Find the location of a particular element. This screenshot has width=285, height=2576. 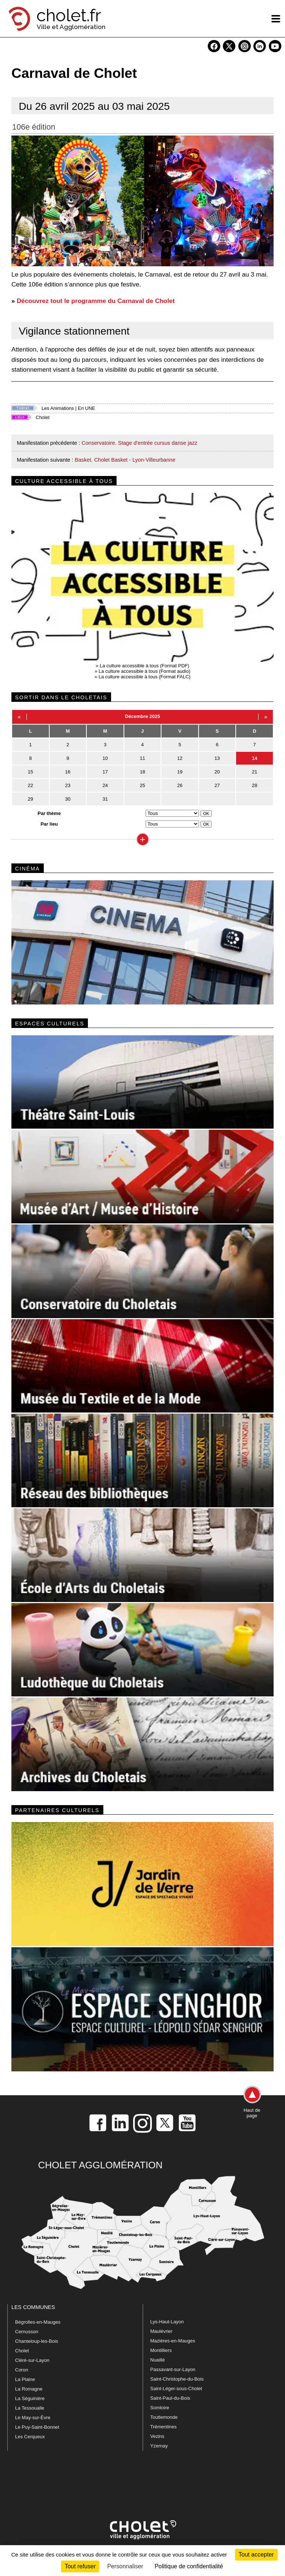

28 is located at coordinates (254, 785).